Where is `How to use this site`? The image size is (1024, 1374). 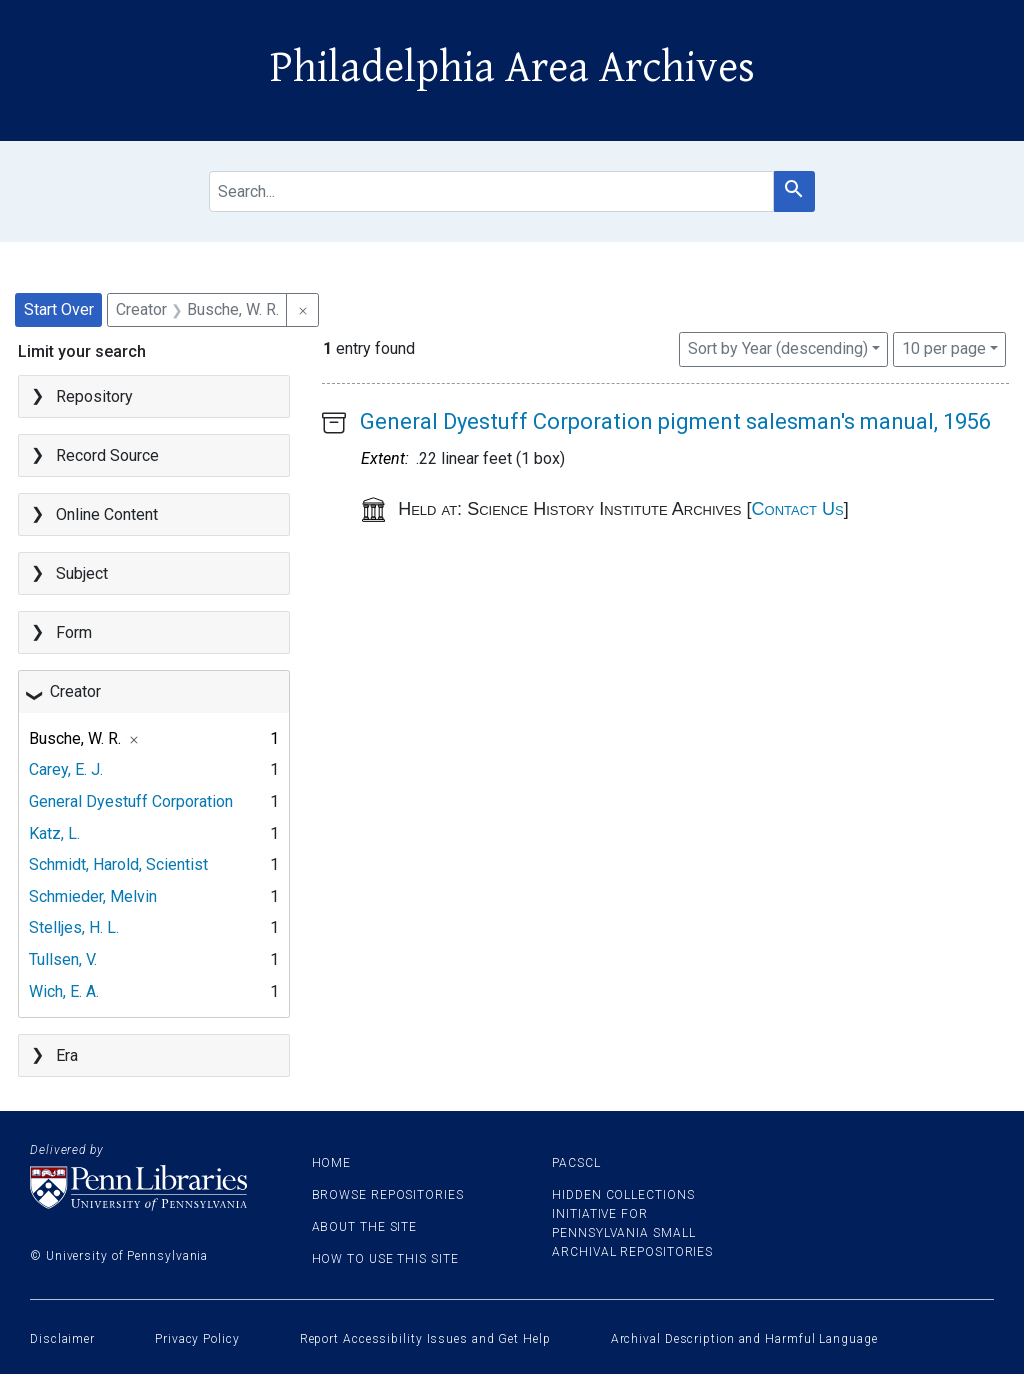
How to use this site is located at coordinates (385, 1259).